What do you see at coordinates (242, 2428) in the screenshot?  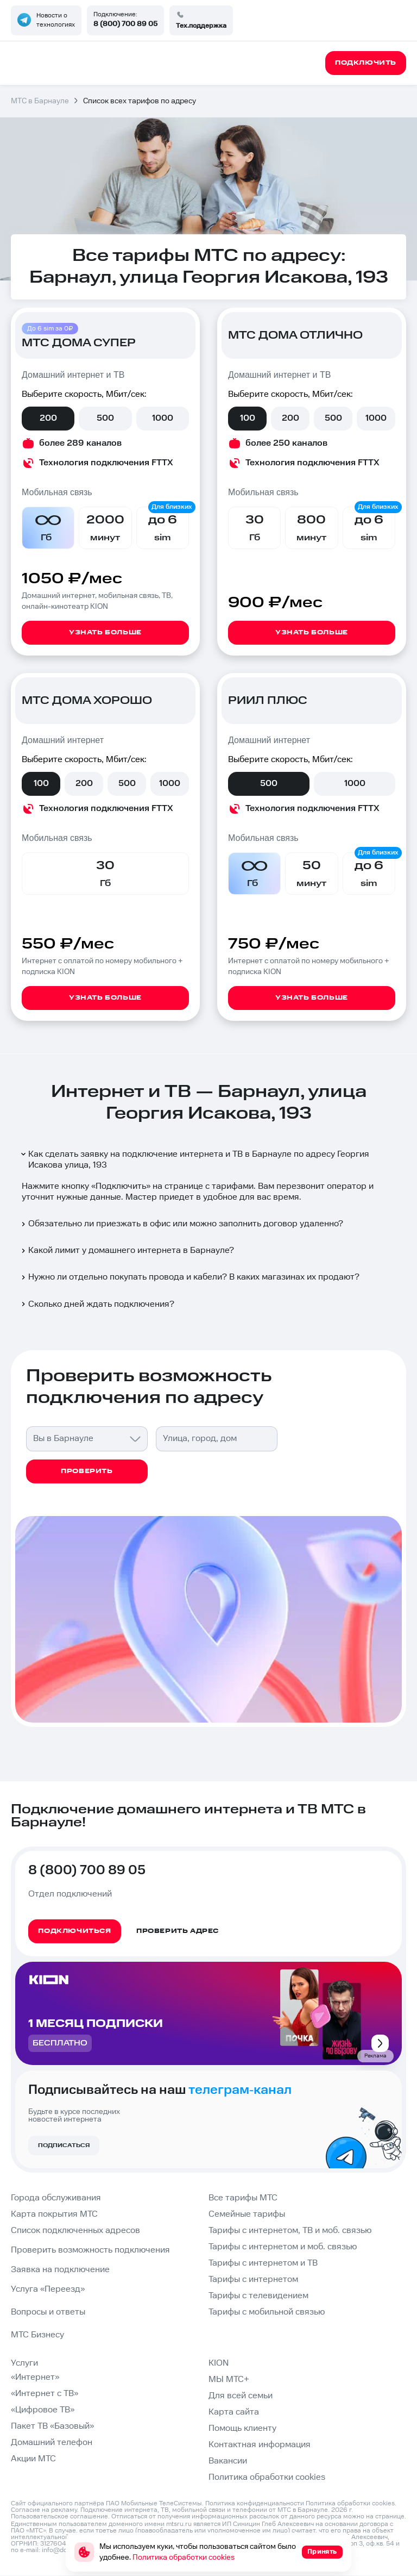 I see `Помощь клиенту` at bounding box center [242, 2428].